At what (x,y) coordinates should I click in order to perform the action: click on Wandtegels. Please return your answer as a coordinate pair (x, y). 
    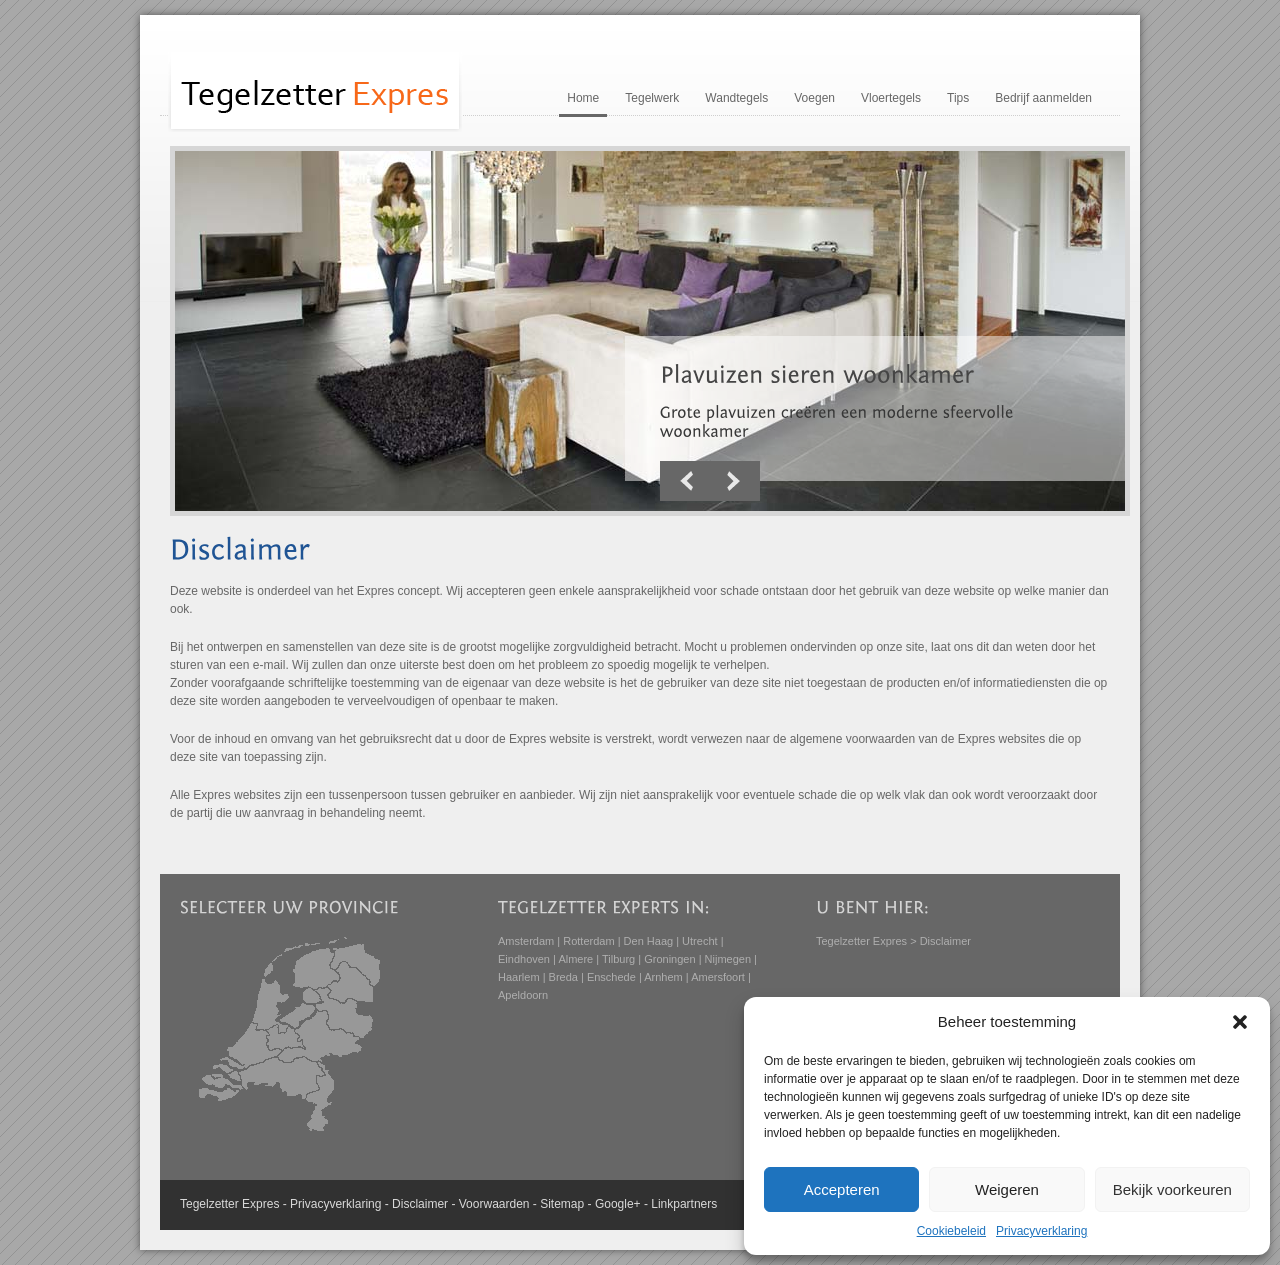
    Looking at the image, I should click on (736, 98).